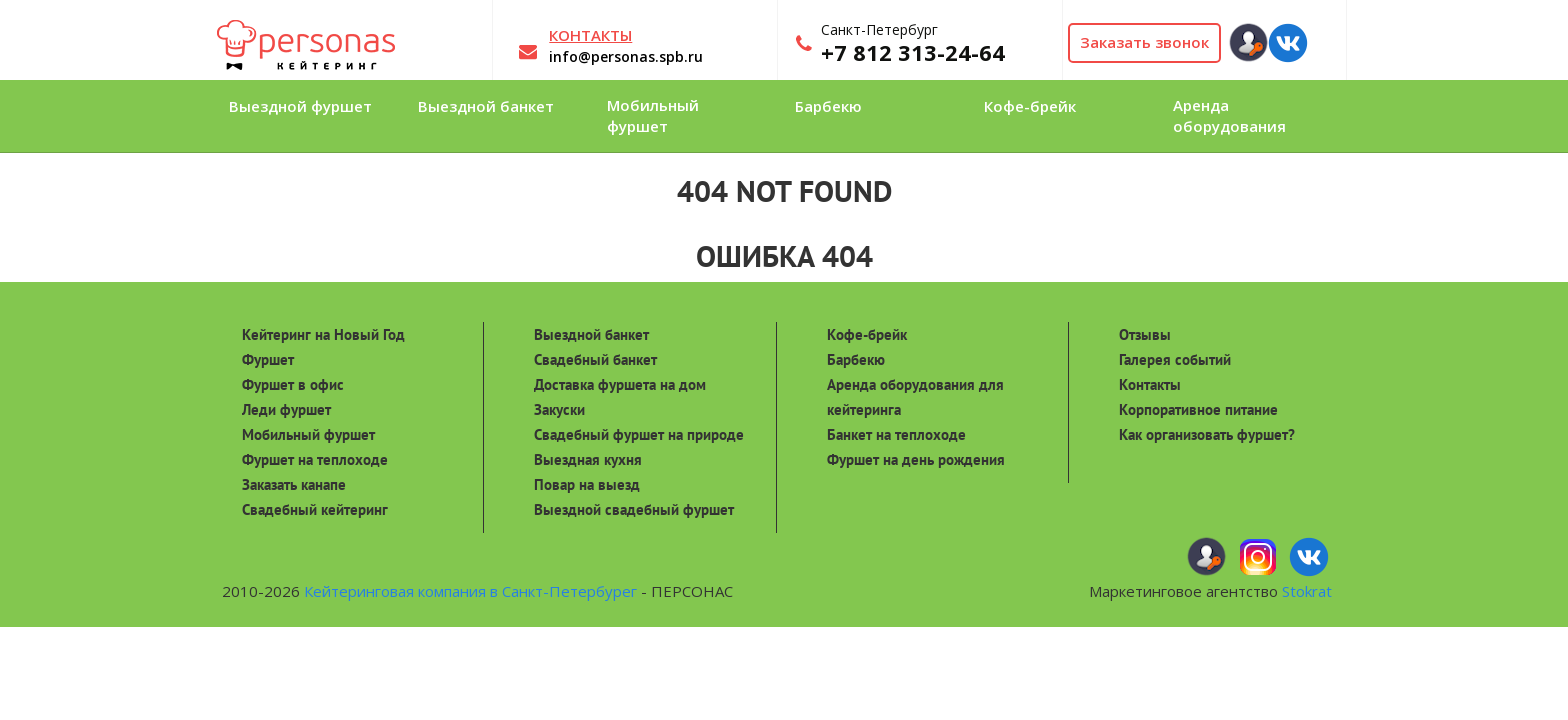  What do you see at coordinates (1175, 359) in the screenshot?
I see `Галерея событий` at bounding box center [1175, 359].